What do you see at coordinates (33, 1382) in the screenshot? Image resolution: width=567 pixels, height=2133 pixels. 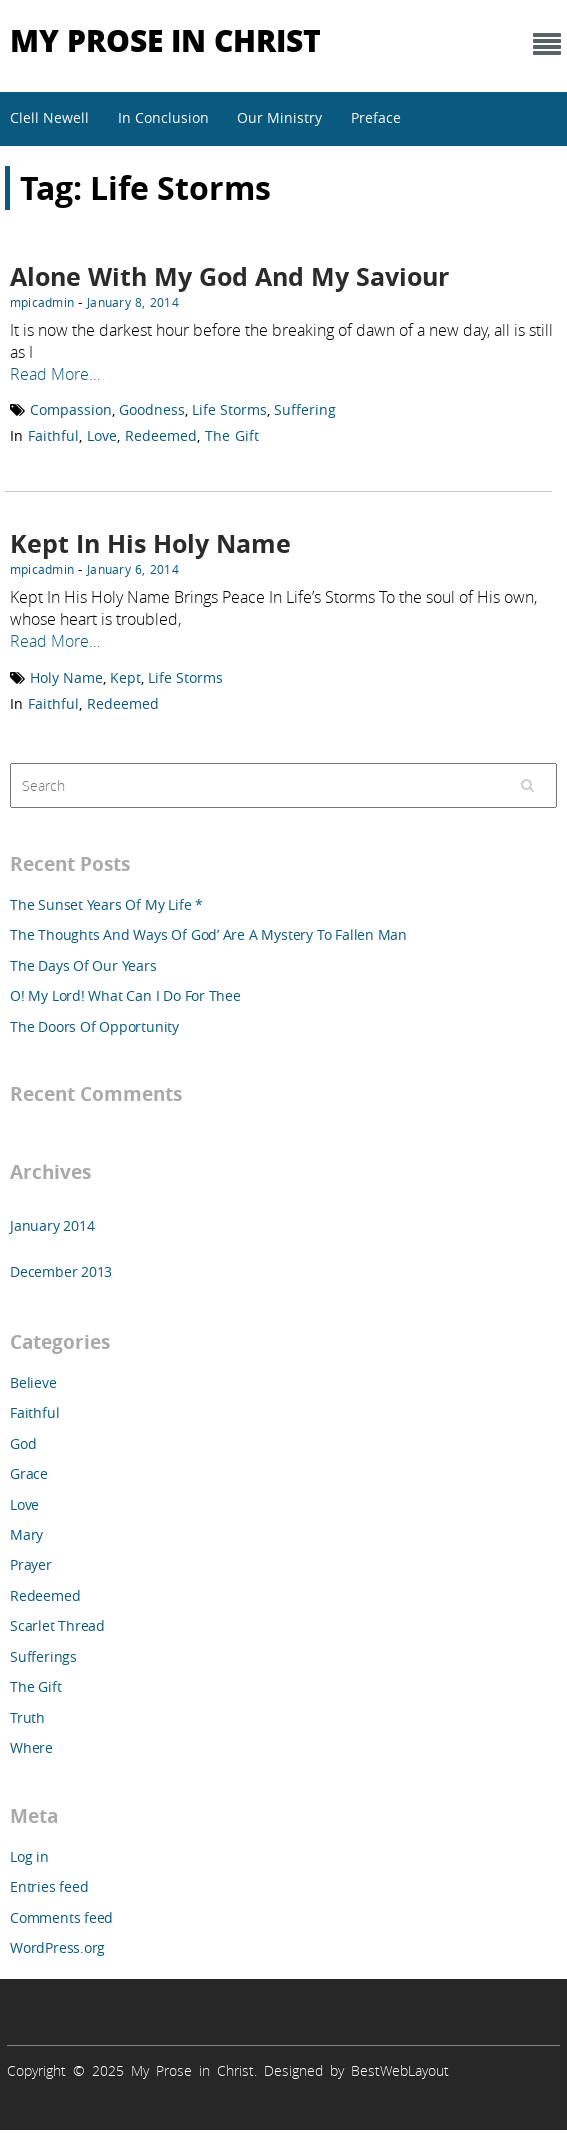 I see `Believe` at bounding box center [33, 1382].